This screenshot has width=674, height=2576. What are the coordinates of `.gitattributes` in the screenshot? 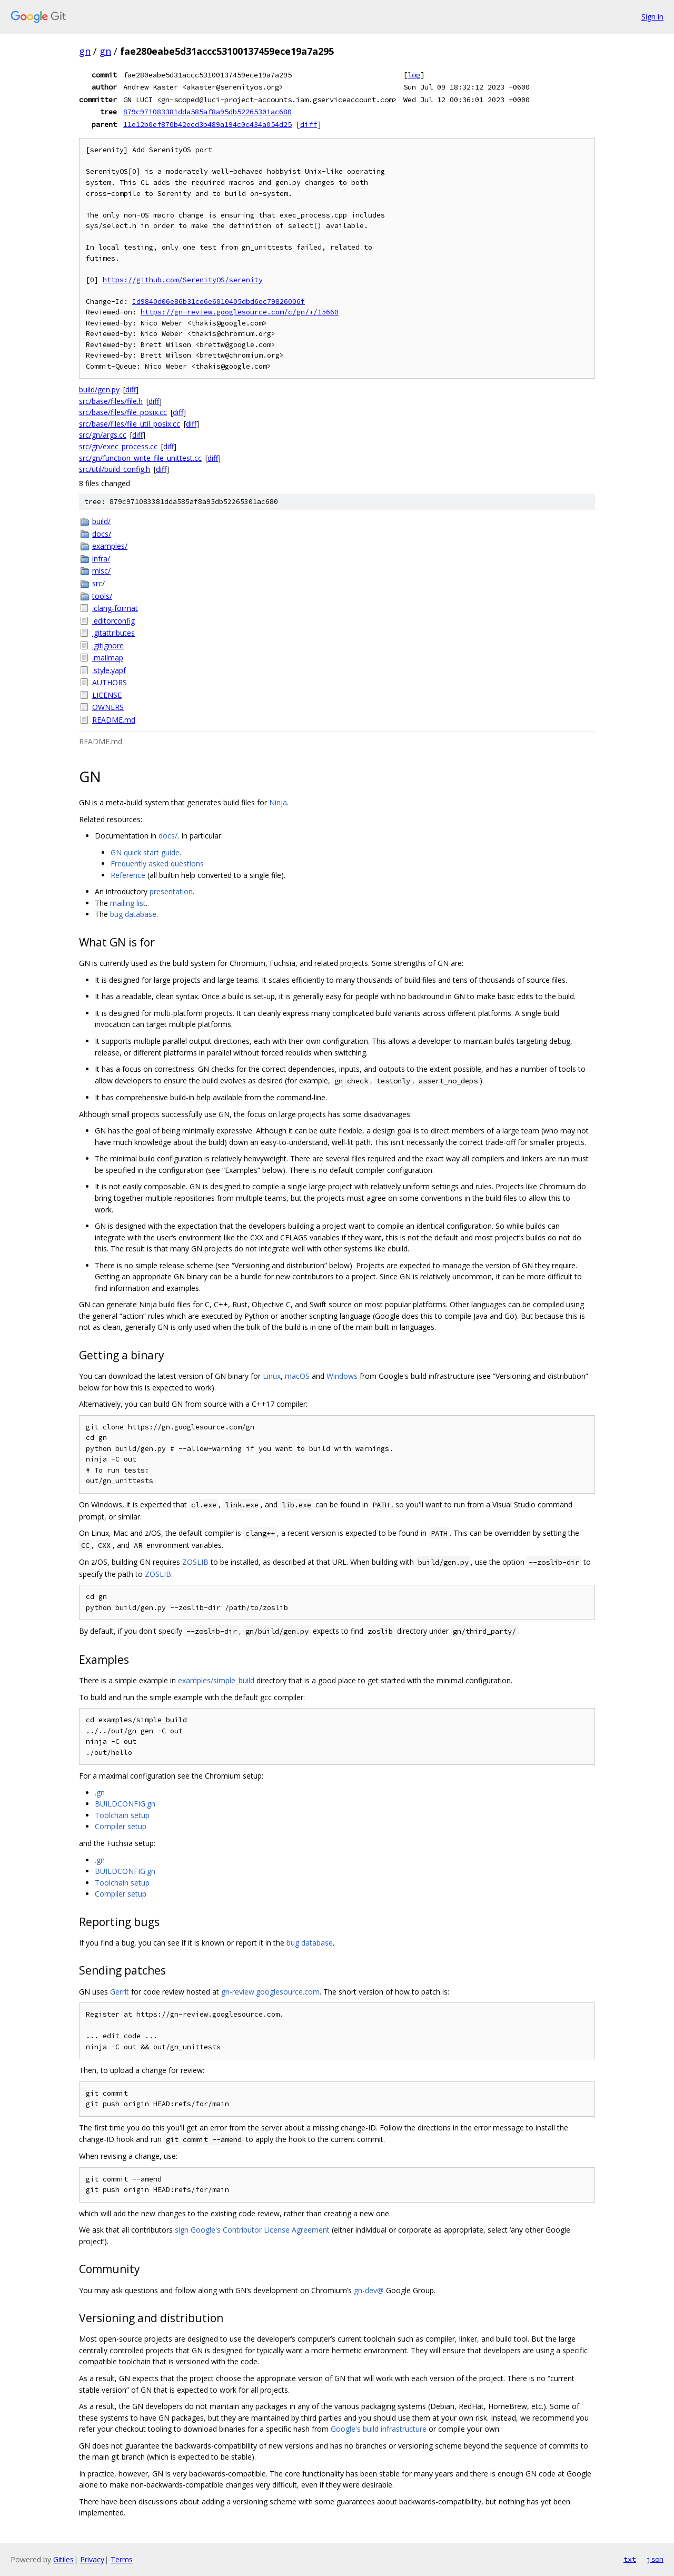 It's located at (113, 633).